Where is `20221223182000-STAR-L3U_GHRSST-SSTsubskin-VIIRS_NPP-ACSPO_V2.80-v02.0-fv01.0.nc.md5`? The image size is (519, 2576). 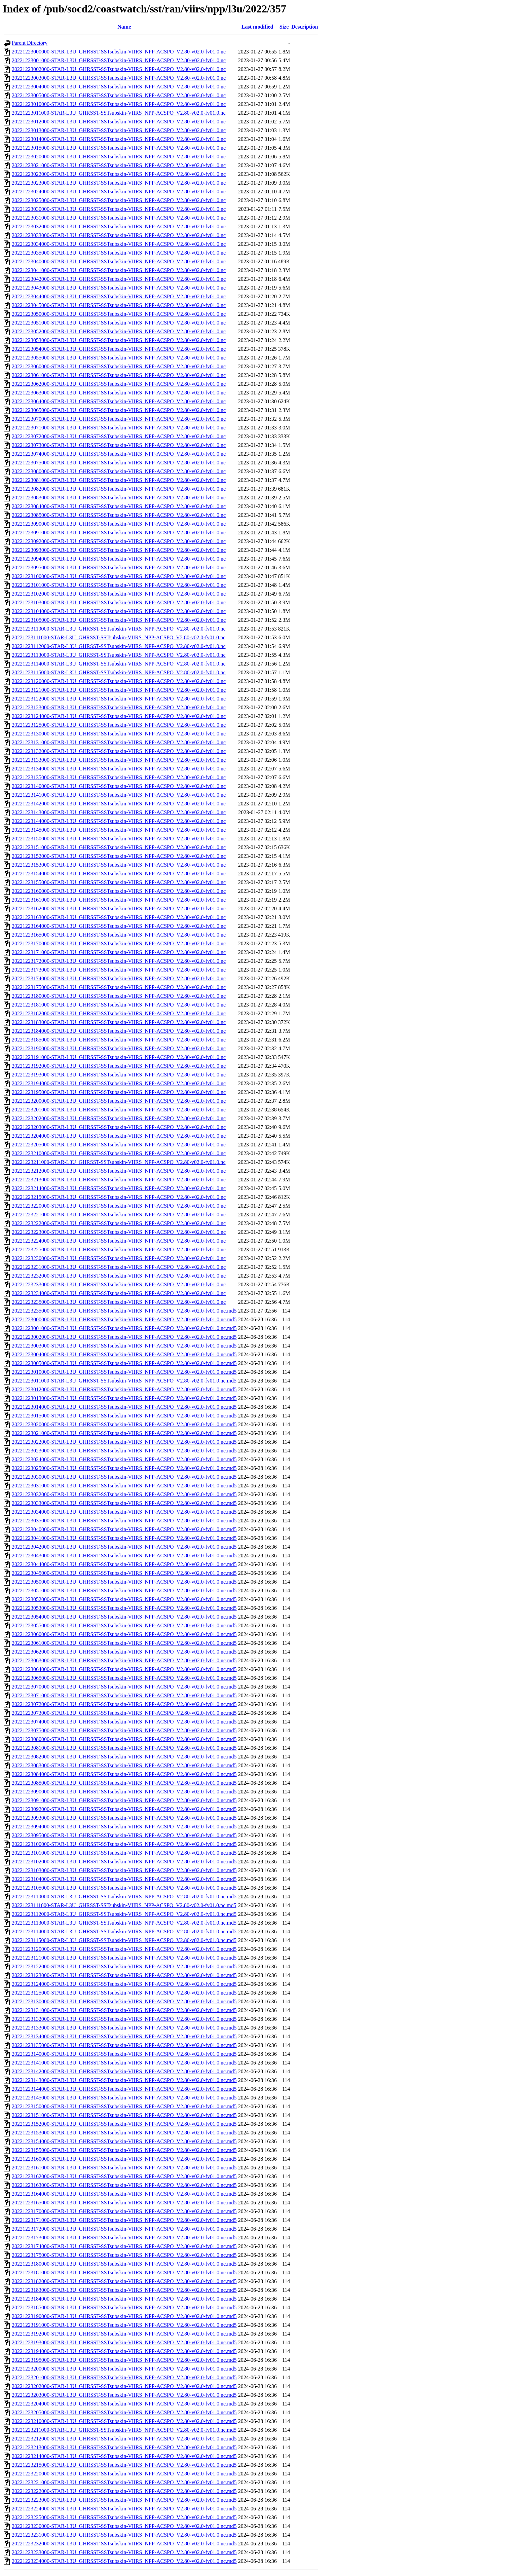
20221223182000-STAR-L3U_GHRSST-SSTsubskin-VIIRS_NPP-ACSPO_V2.80-v02.0-fv01.0.nc.md5 is located at coordinates (124, 2281).